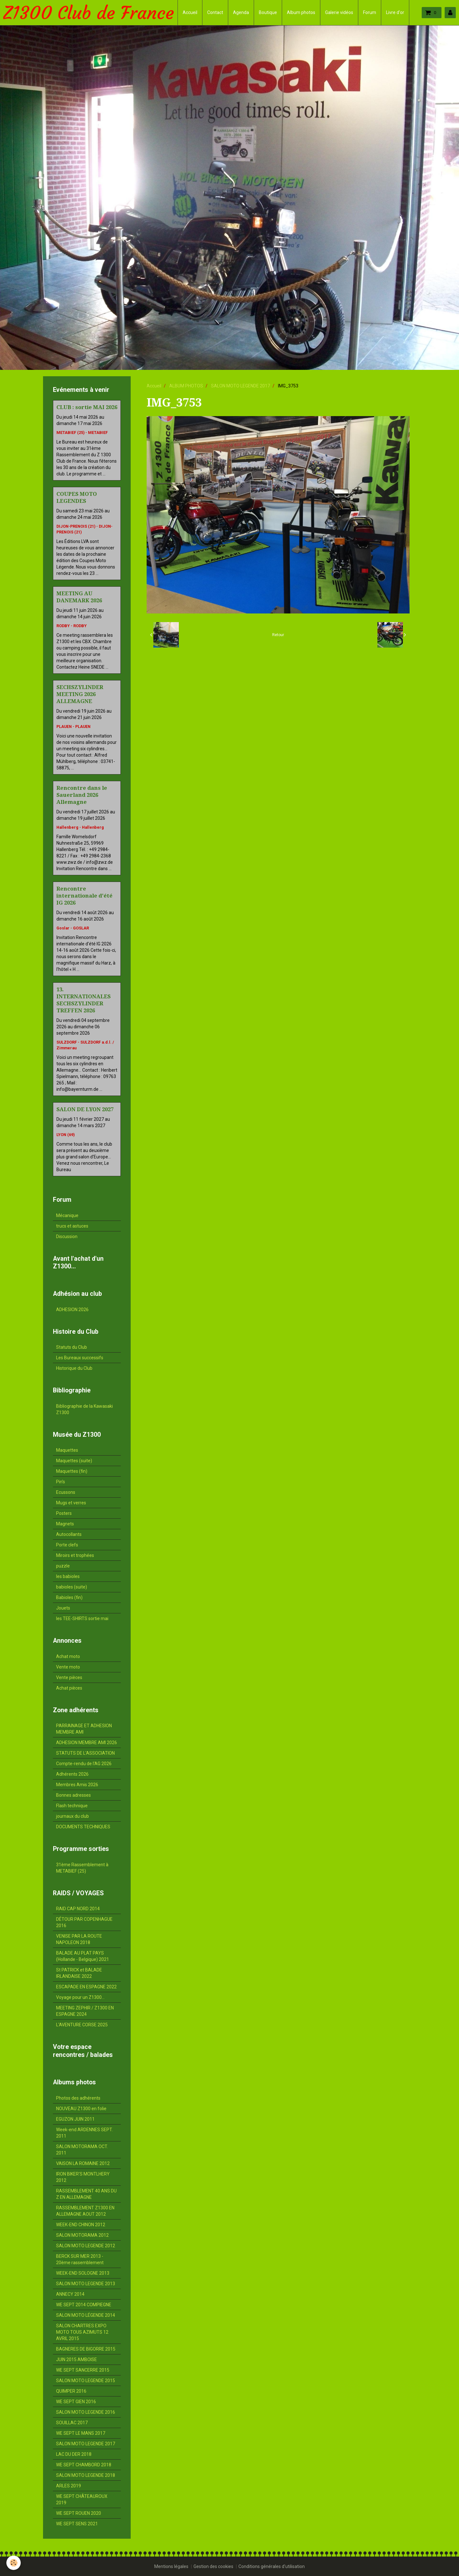  I want to click on WEEK-END SOLOGNE 2013, so click(82, 2273).